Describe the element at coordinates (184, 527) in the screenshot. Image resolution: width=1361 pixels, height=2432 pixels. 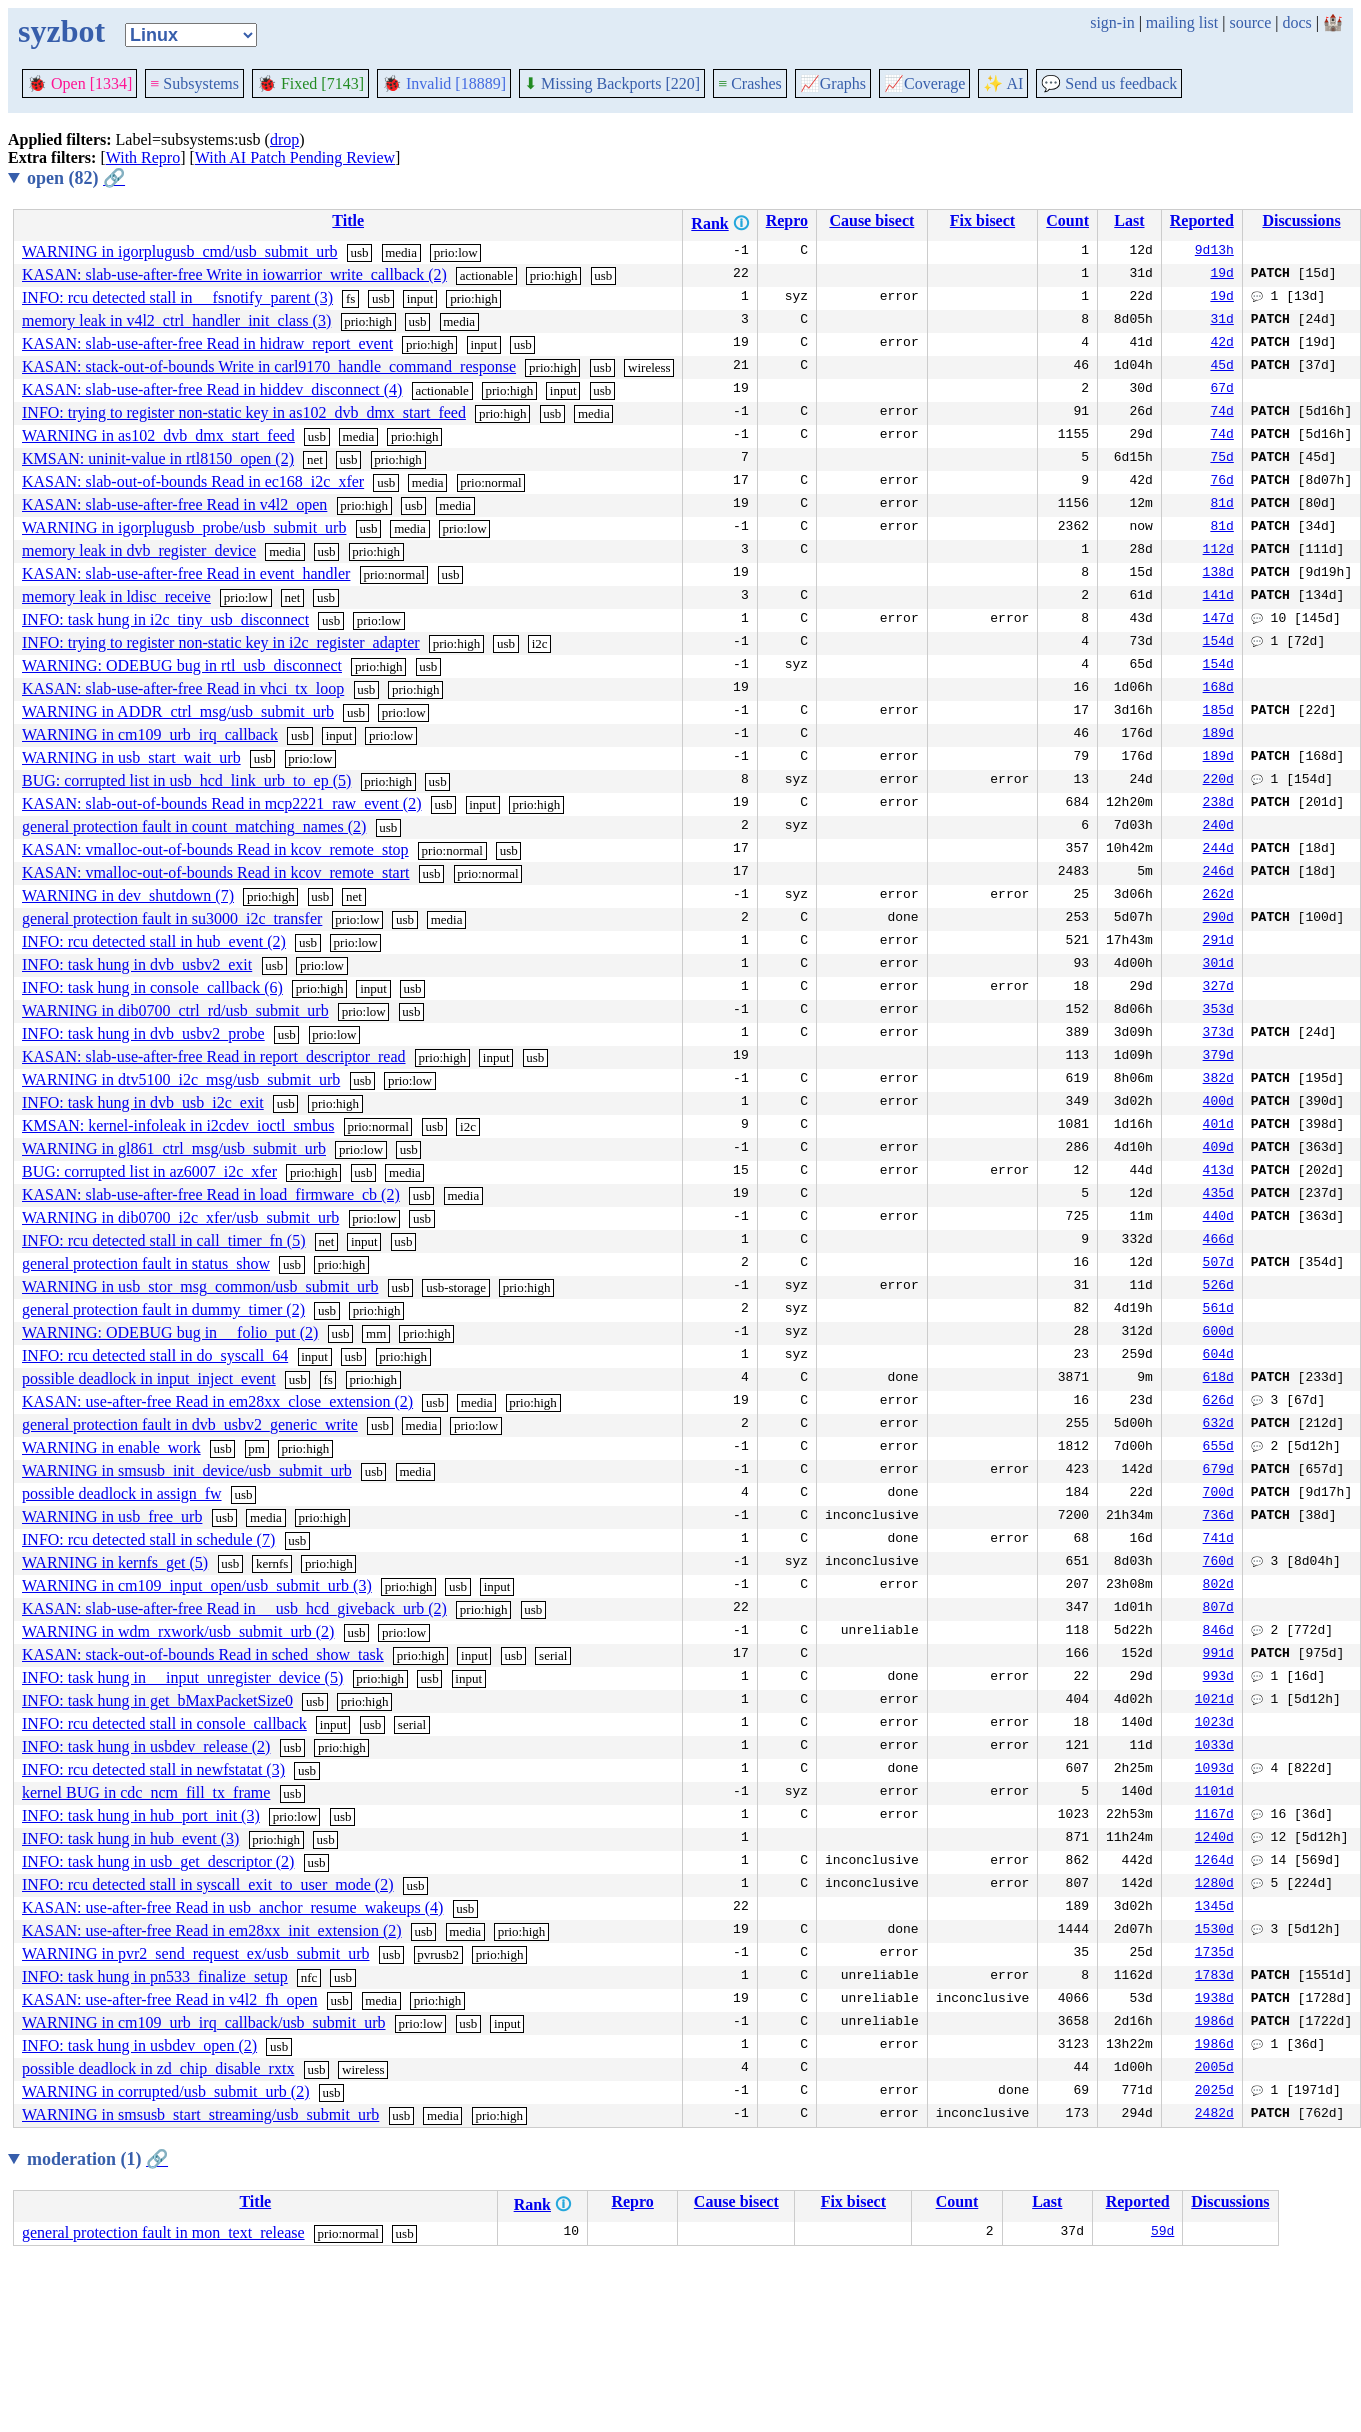
I see `WARNING in igorplugusb_probe/usb_submit_urb` at that location.